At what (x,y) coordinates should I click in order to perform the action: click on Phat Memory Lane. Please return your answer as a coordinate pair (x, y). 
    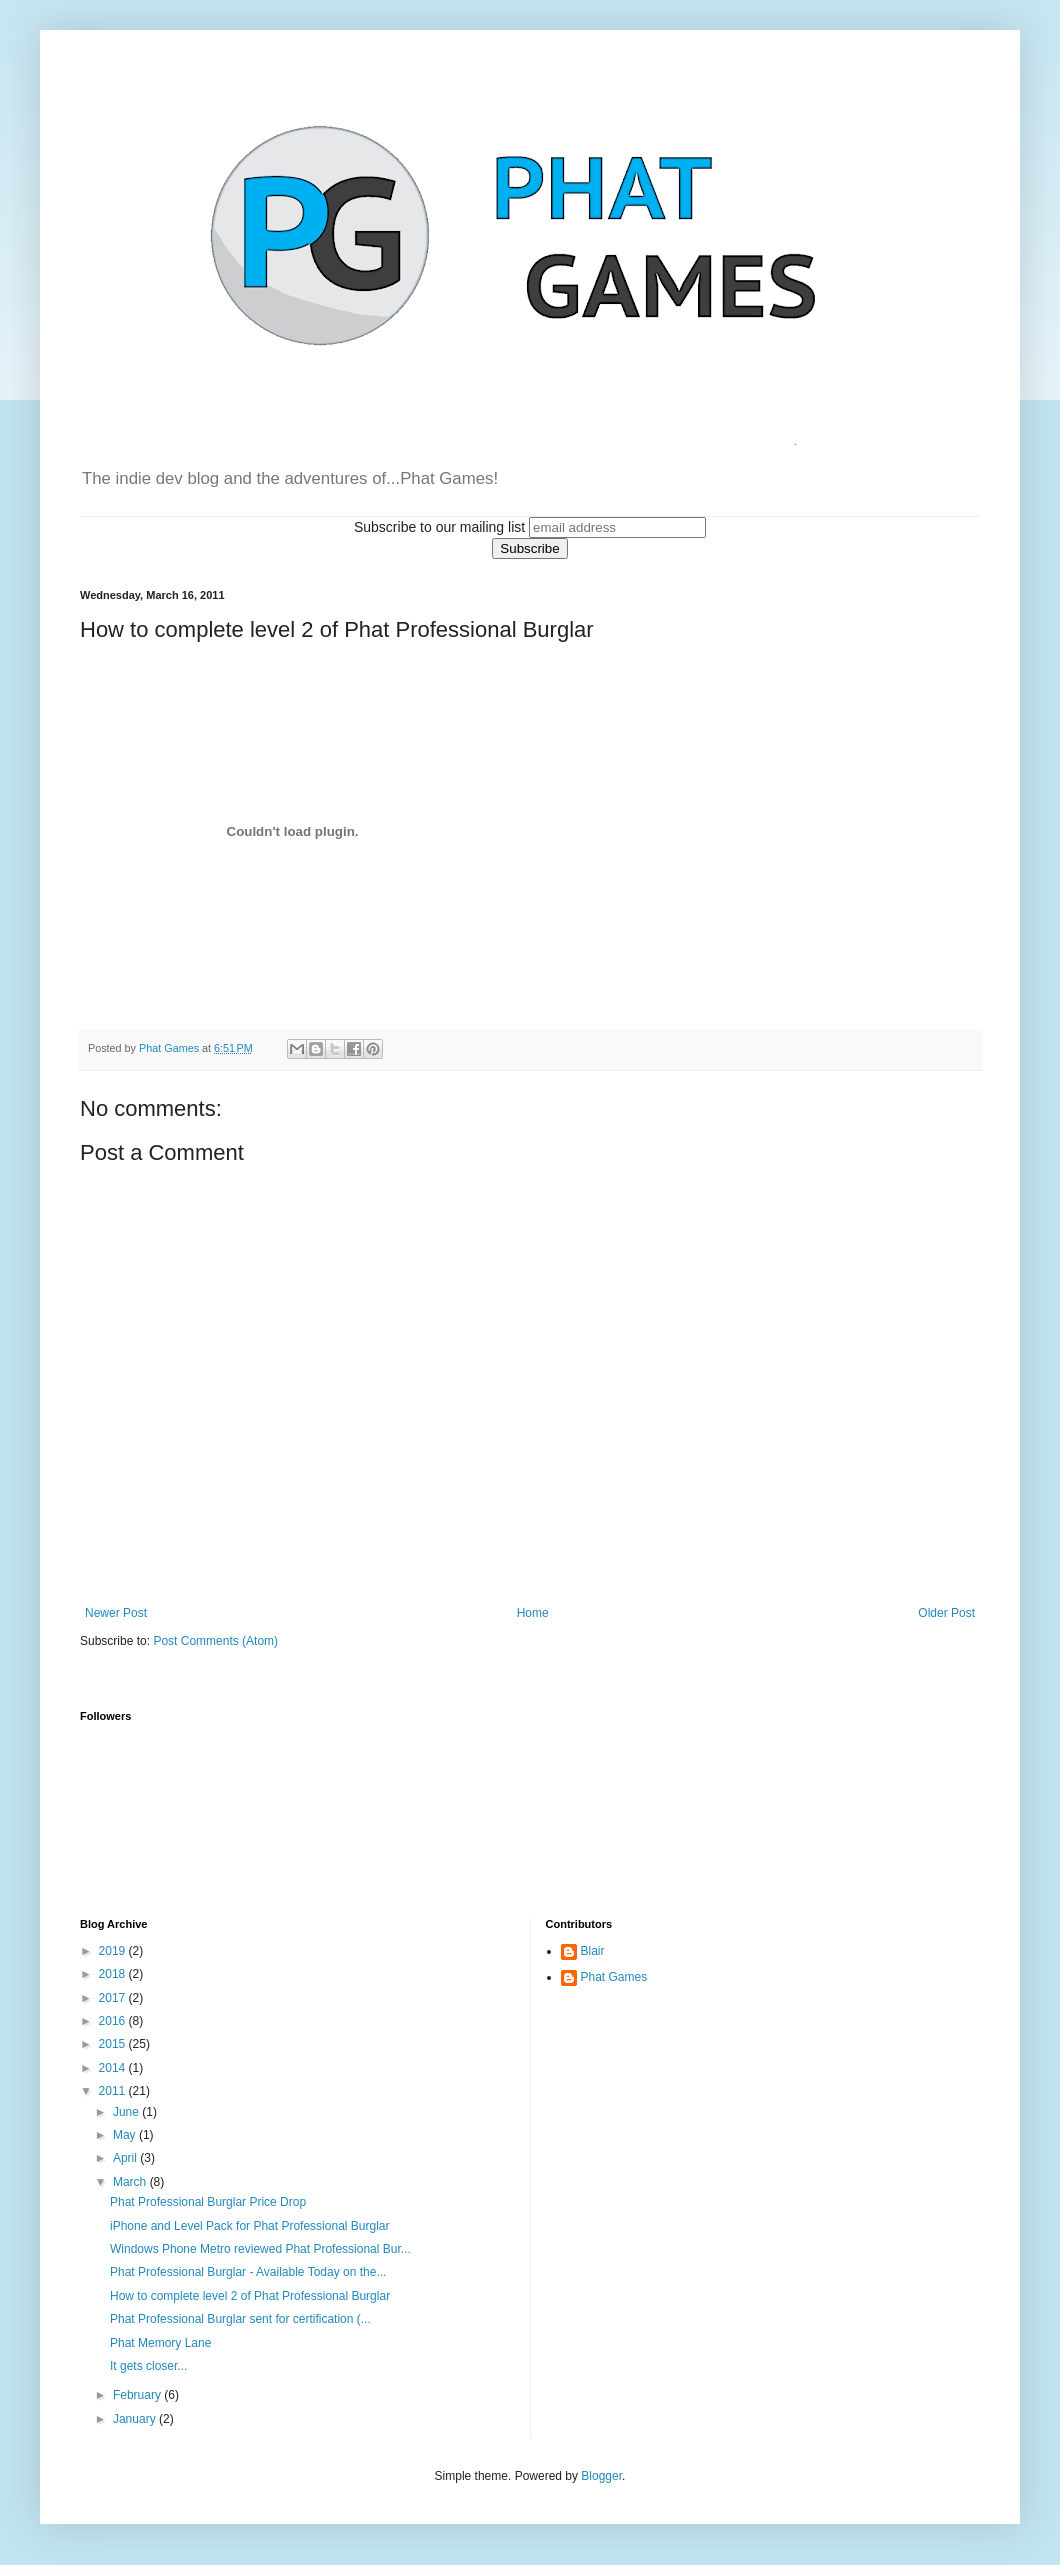
    Looking at the image, I should click on (160, 2343).